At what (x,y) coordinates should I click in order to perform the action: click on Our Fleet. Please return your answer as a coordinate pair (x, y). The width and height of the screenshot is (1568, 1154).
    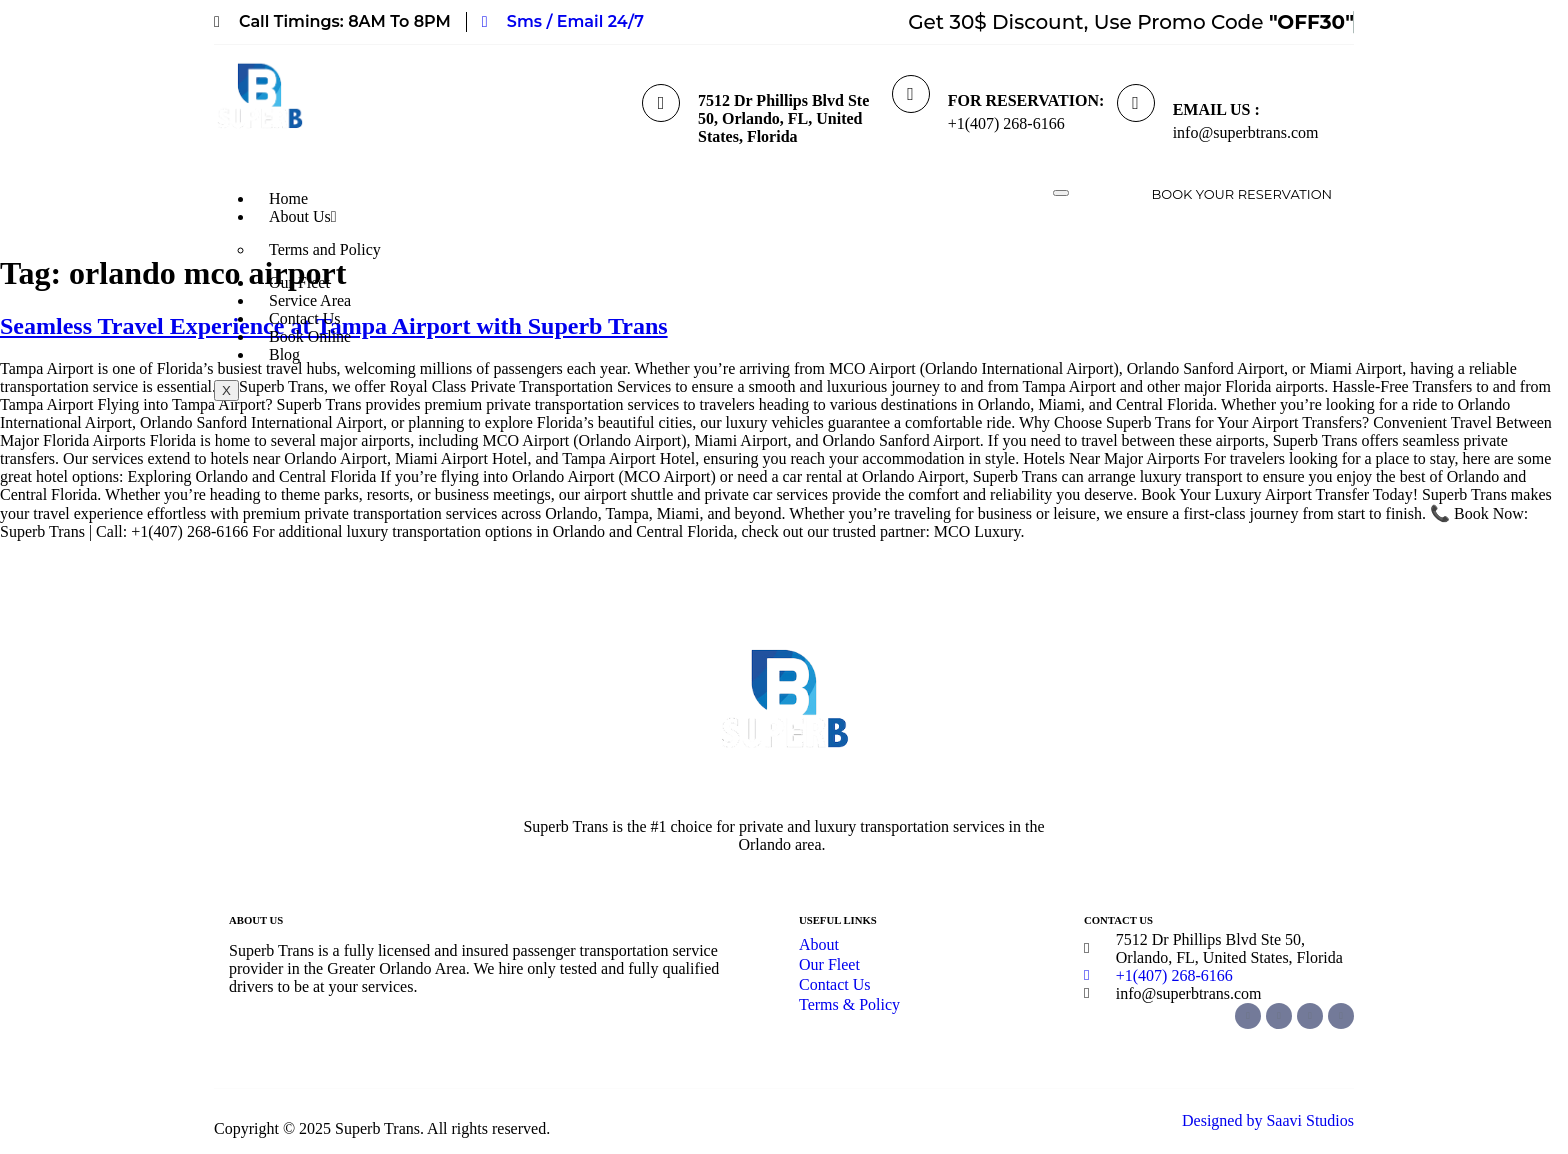
    Looking at the image, I should click on (299, 282).